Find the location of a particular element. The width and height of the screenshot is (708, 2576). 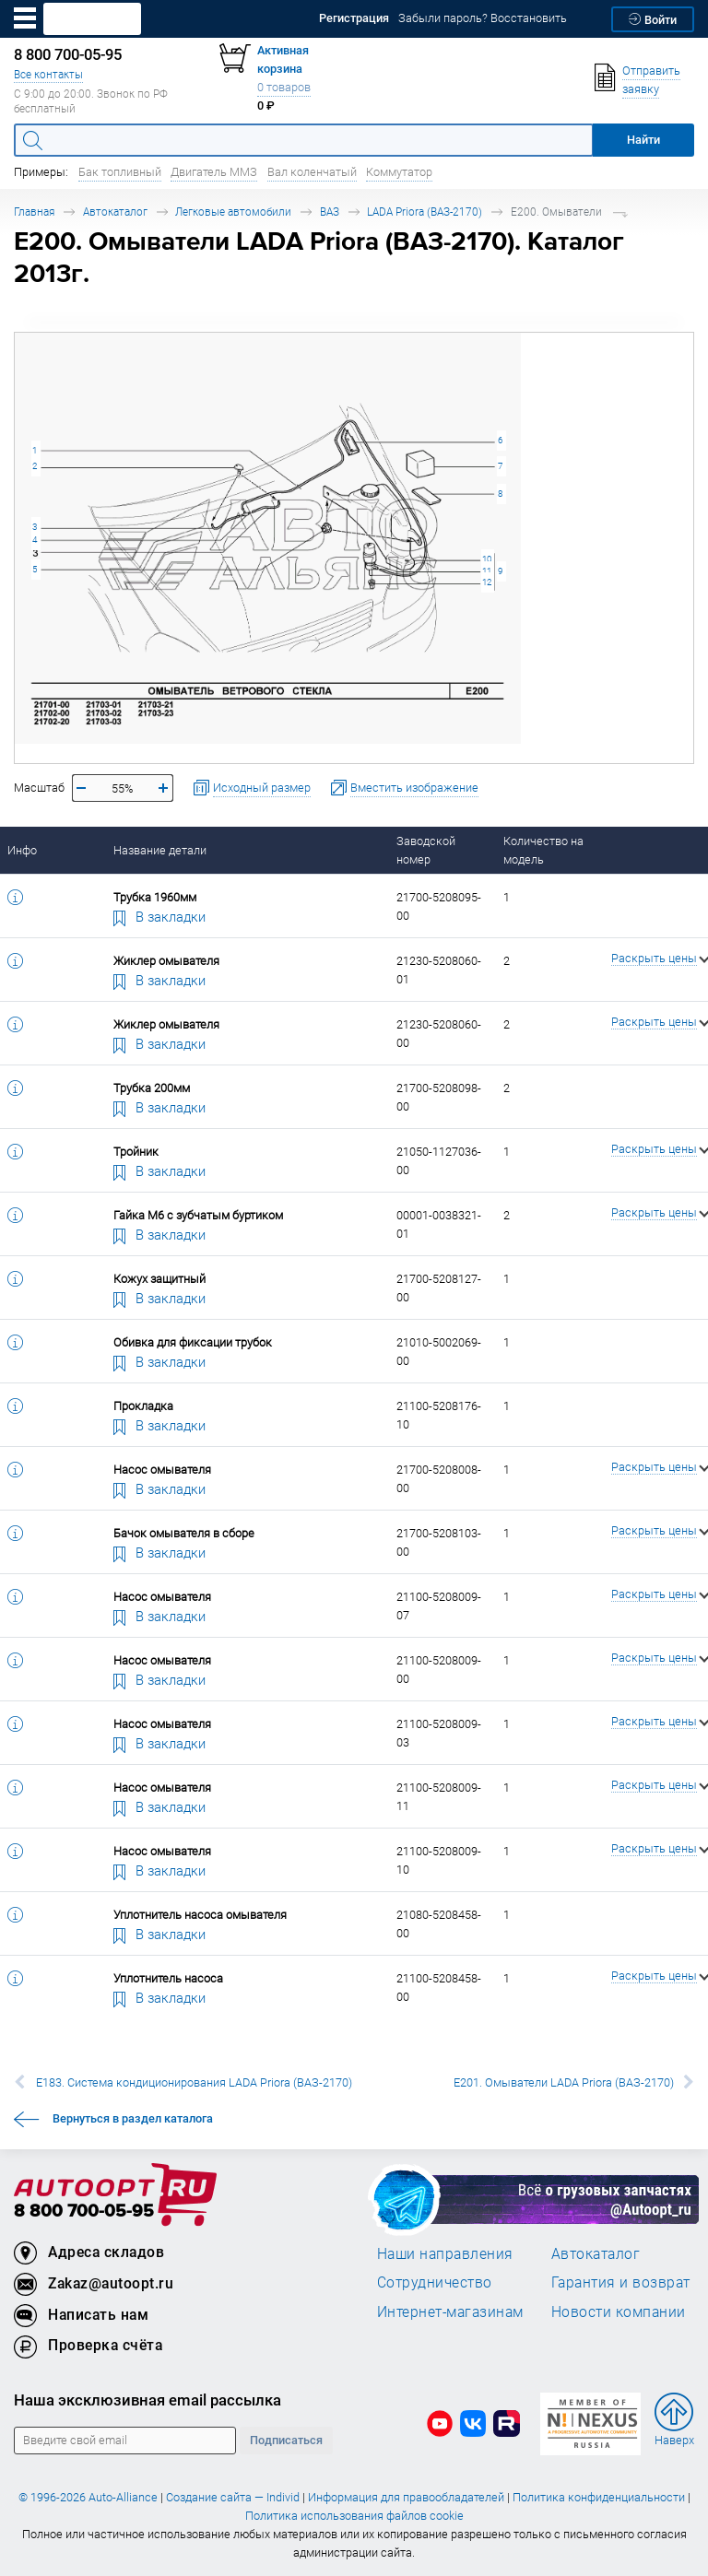

Информация для правообладателей is located at coordinates (406, 2497).